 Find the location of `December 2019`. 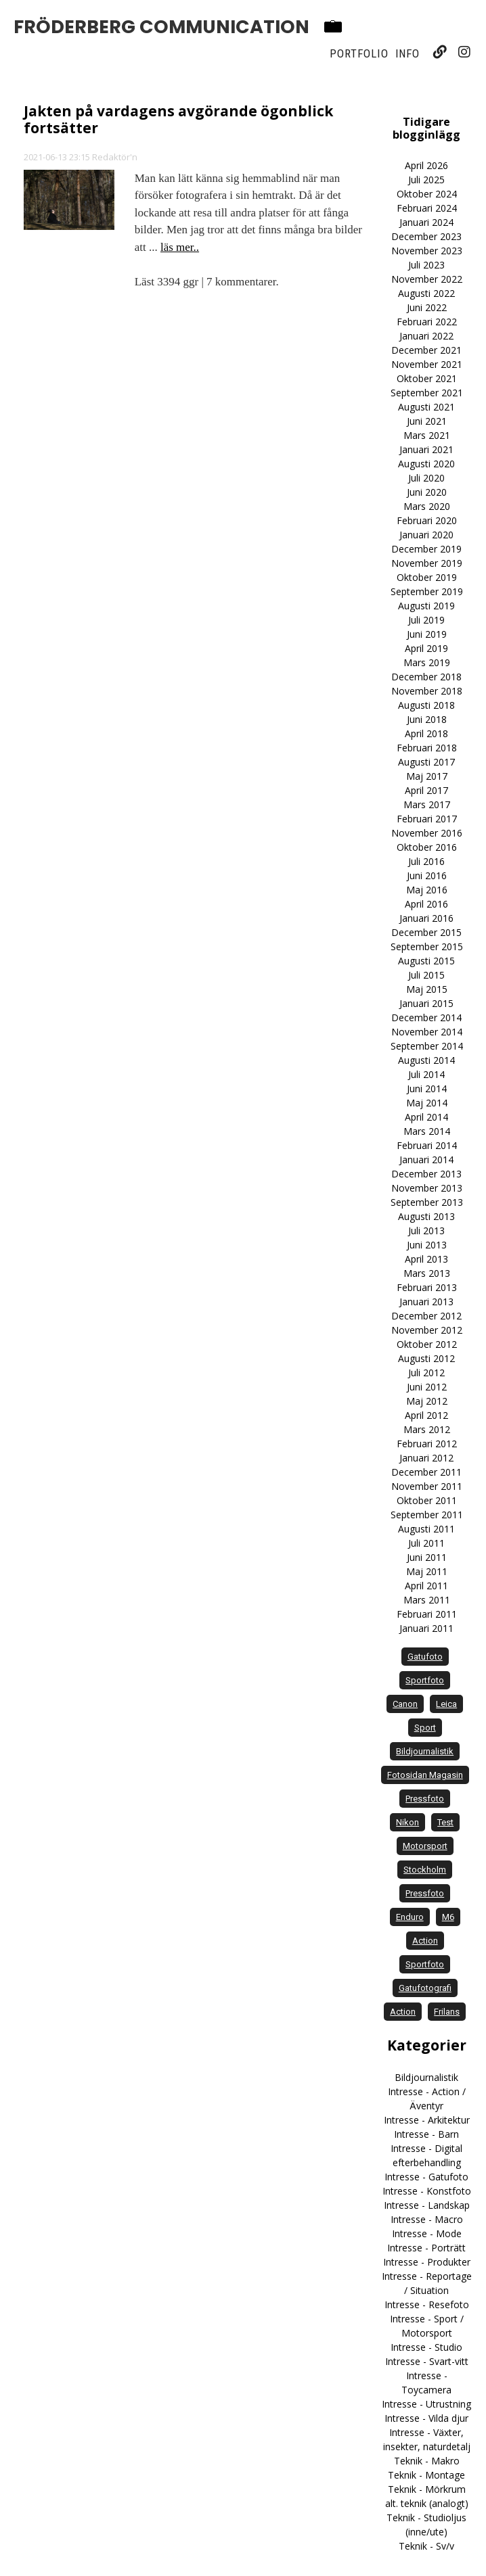

December 2019 is located at coordinates (426, 548).